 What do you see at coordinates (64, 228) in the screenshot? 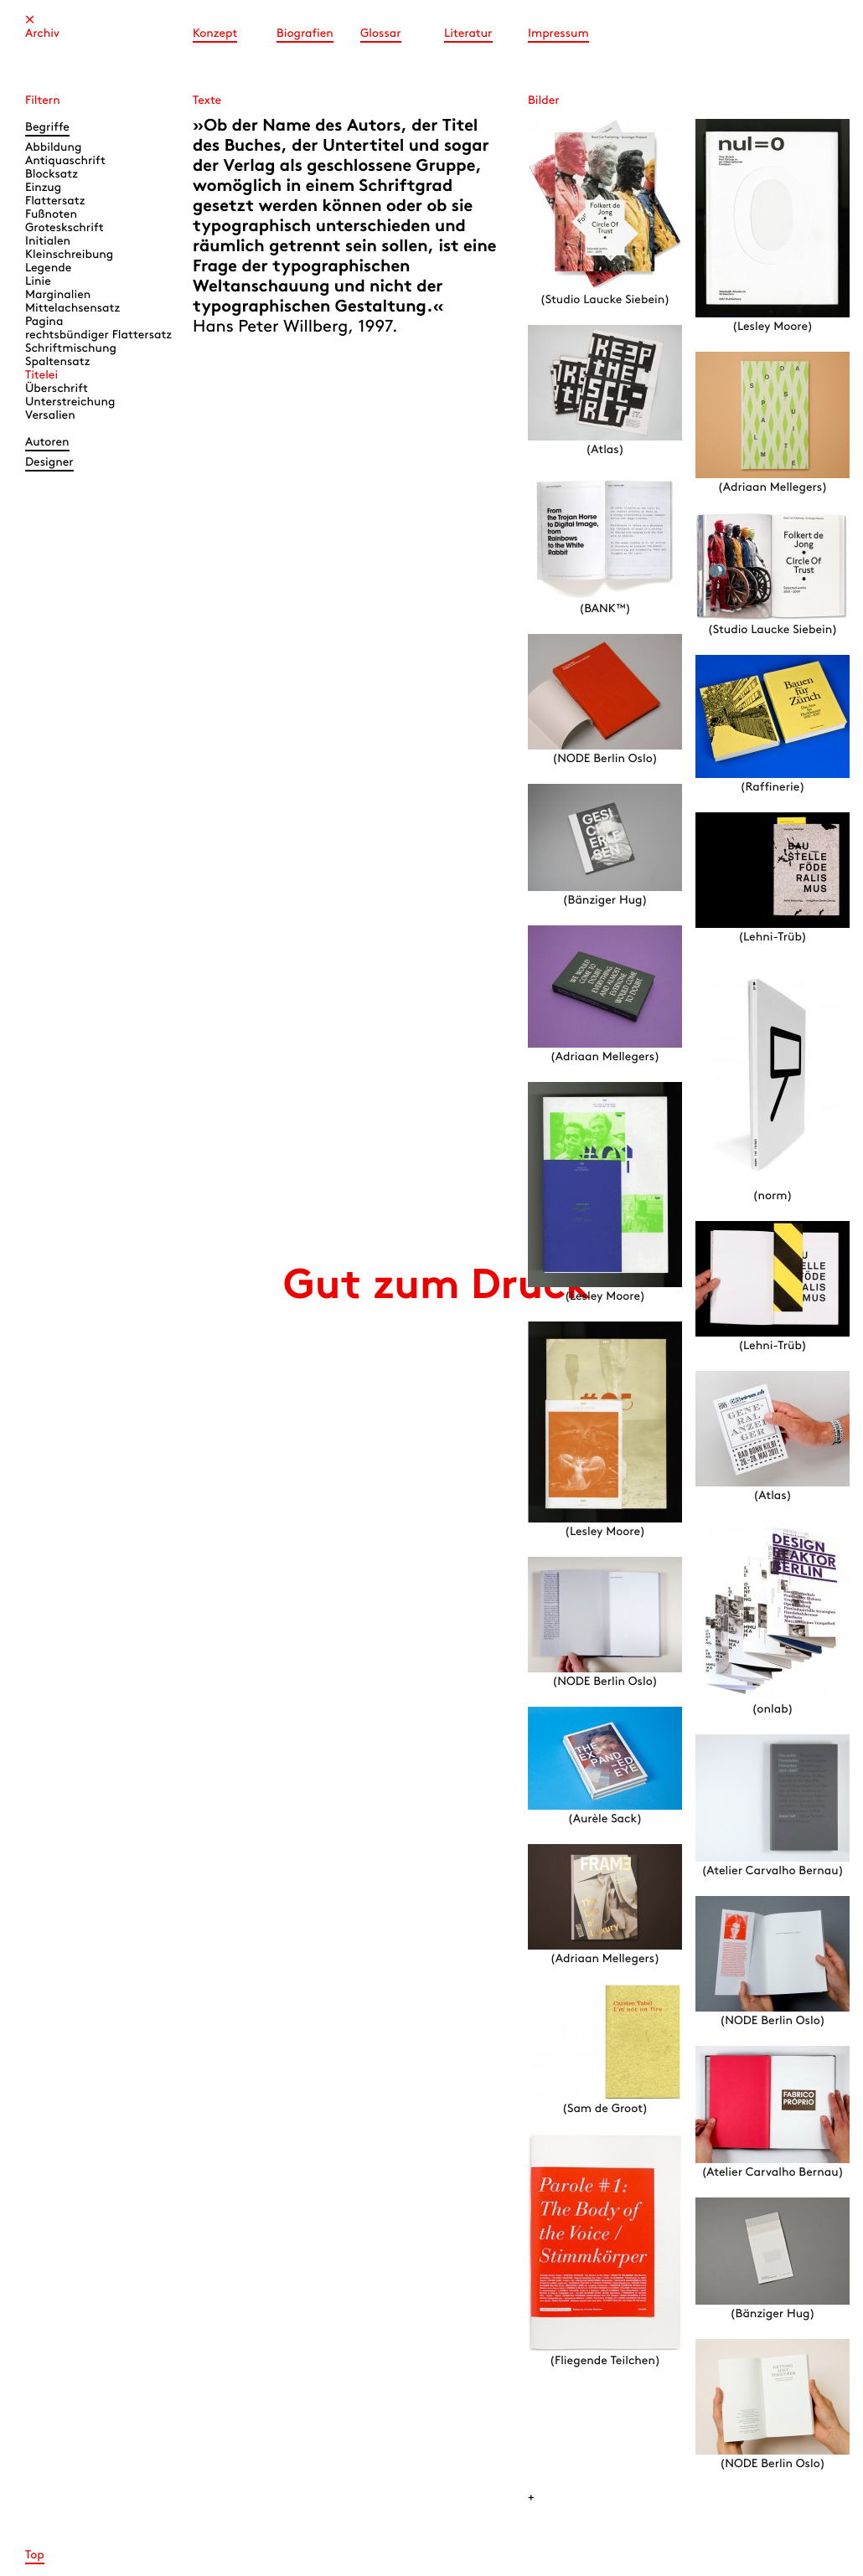
I see `Groteskschrift` at bounding box center [64, 228].